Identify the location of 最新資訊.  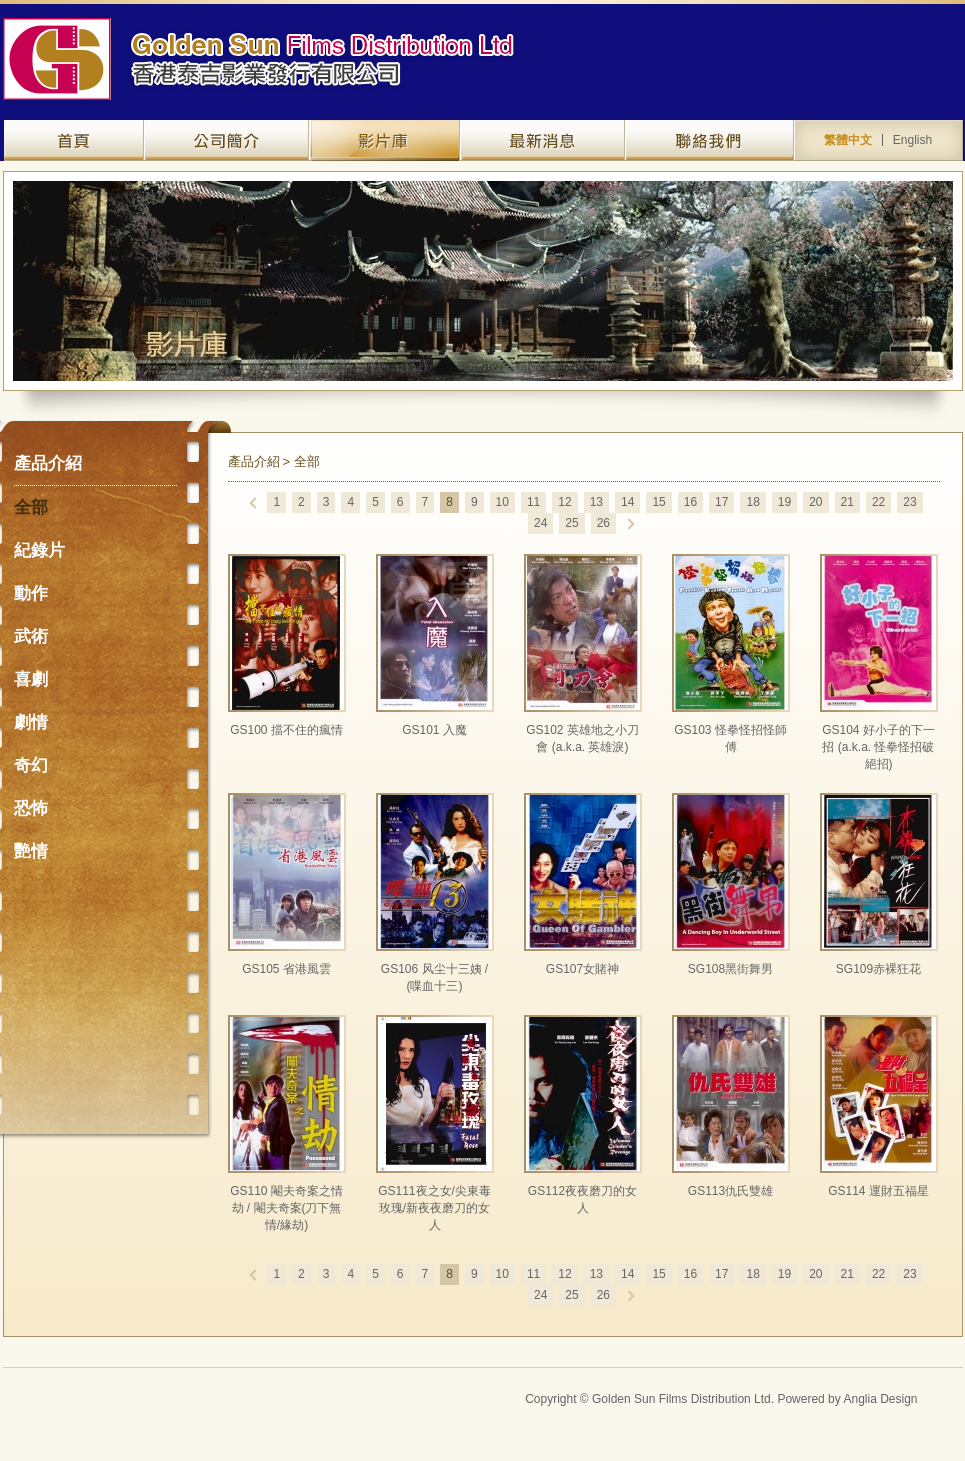
(542, 140).